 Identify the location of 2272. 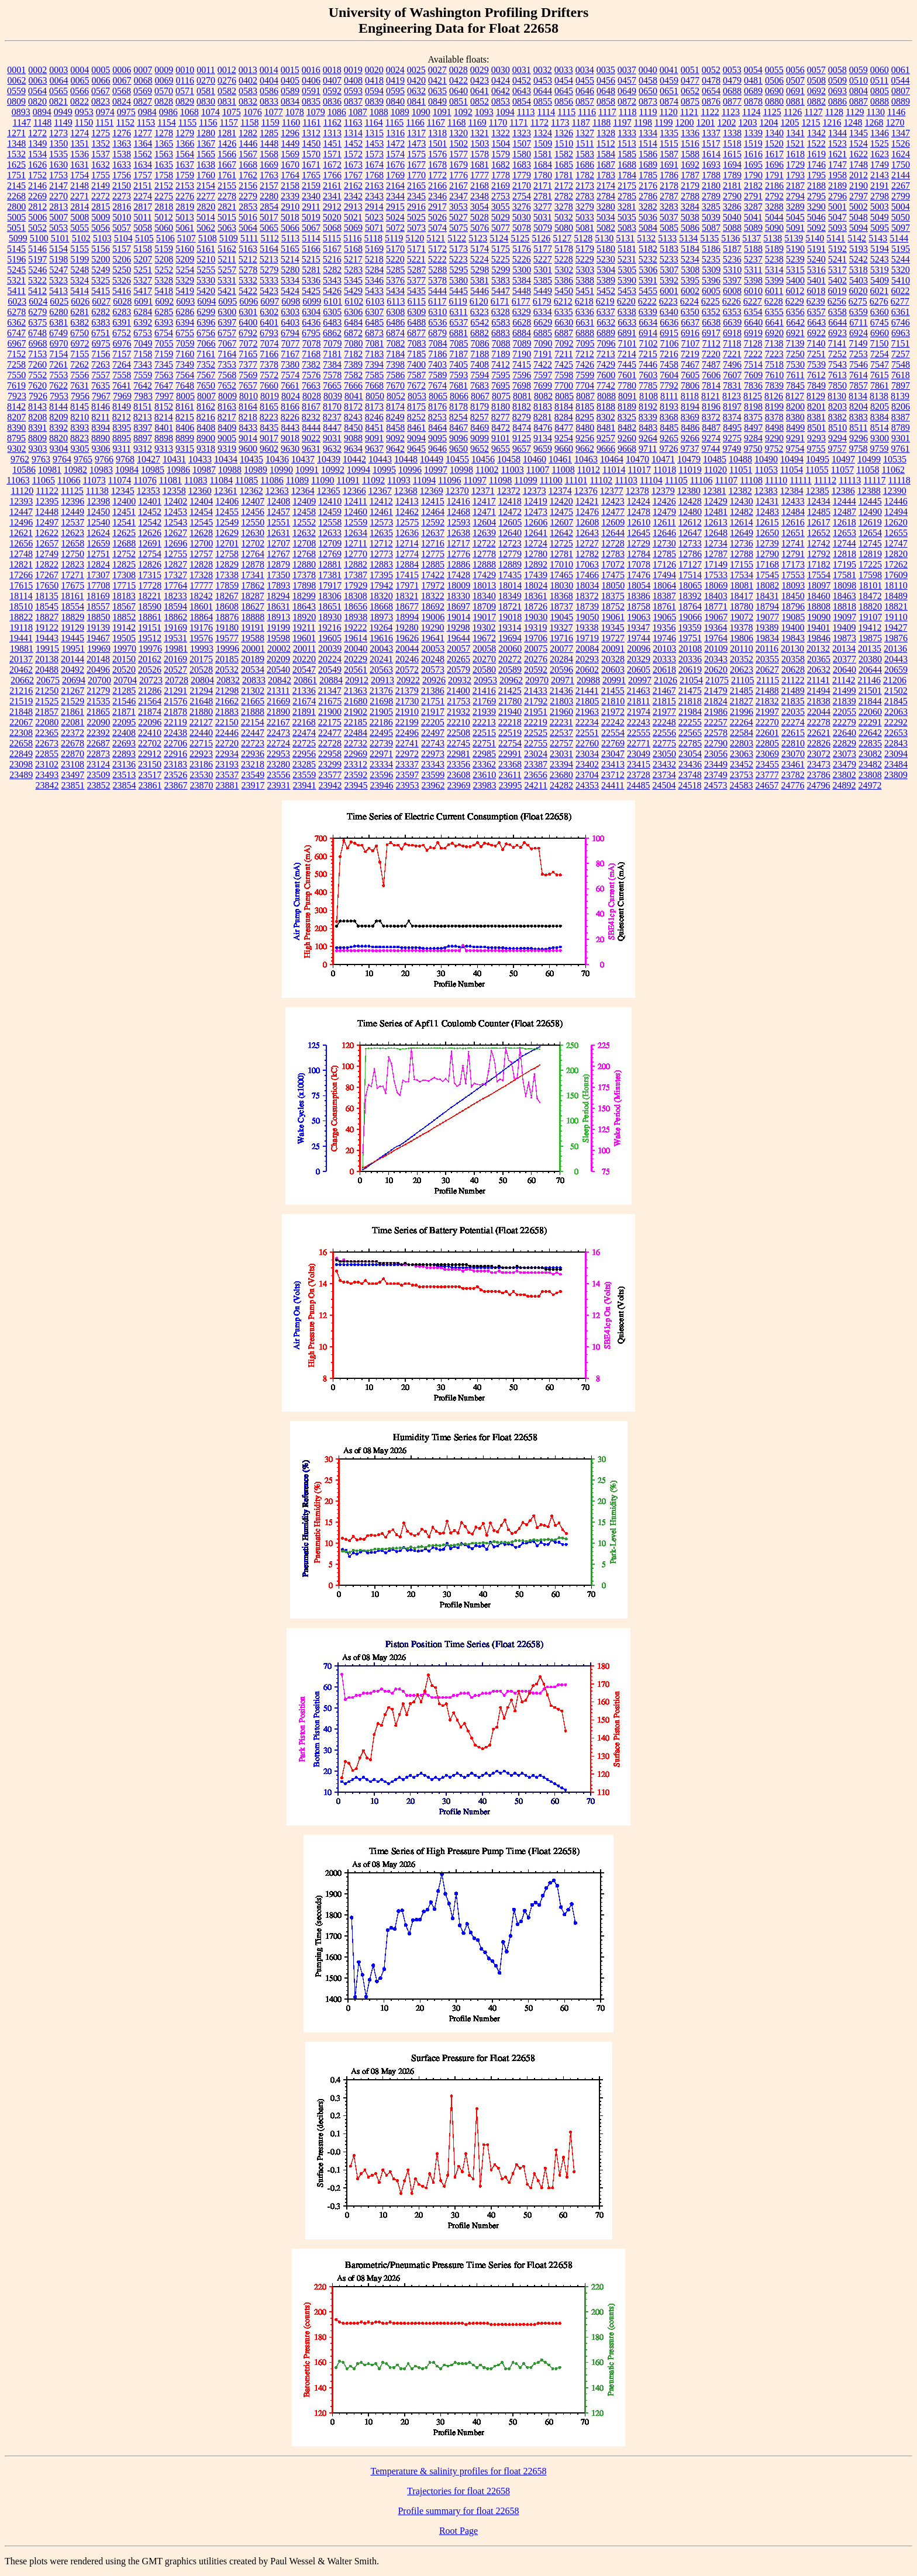
(100, 196).